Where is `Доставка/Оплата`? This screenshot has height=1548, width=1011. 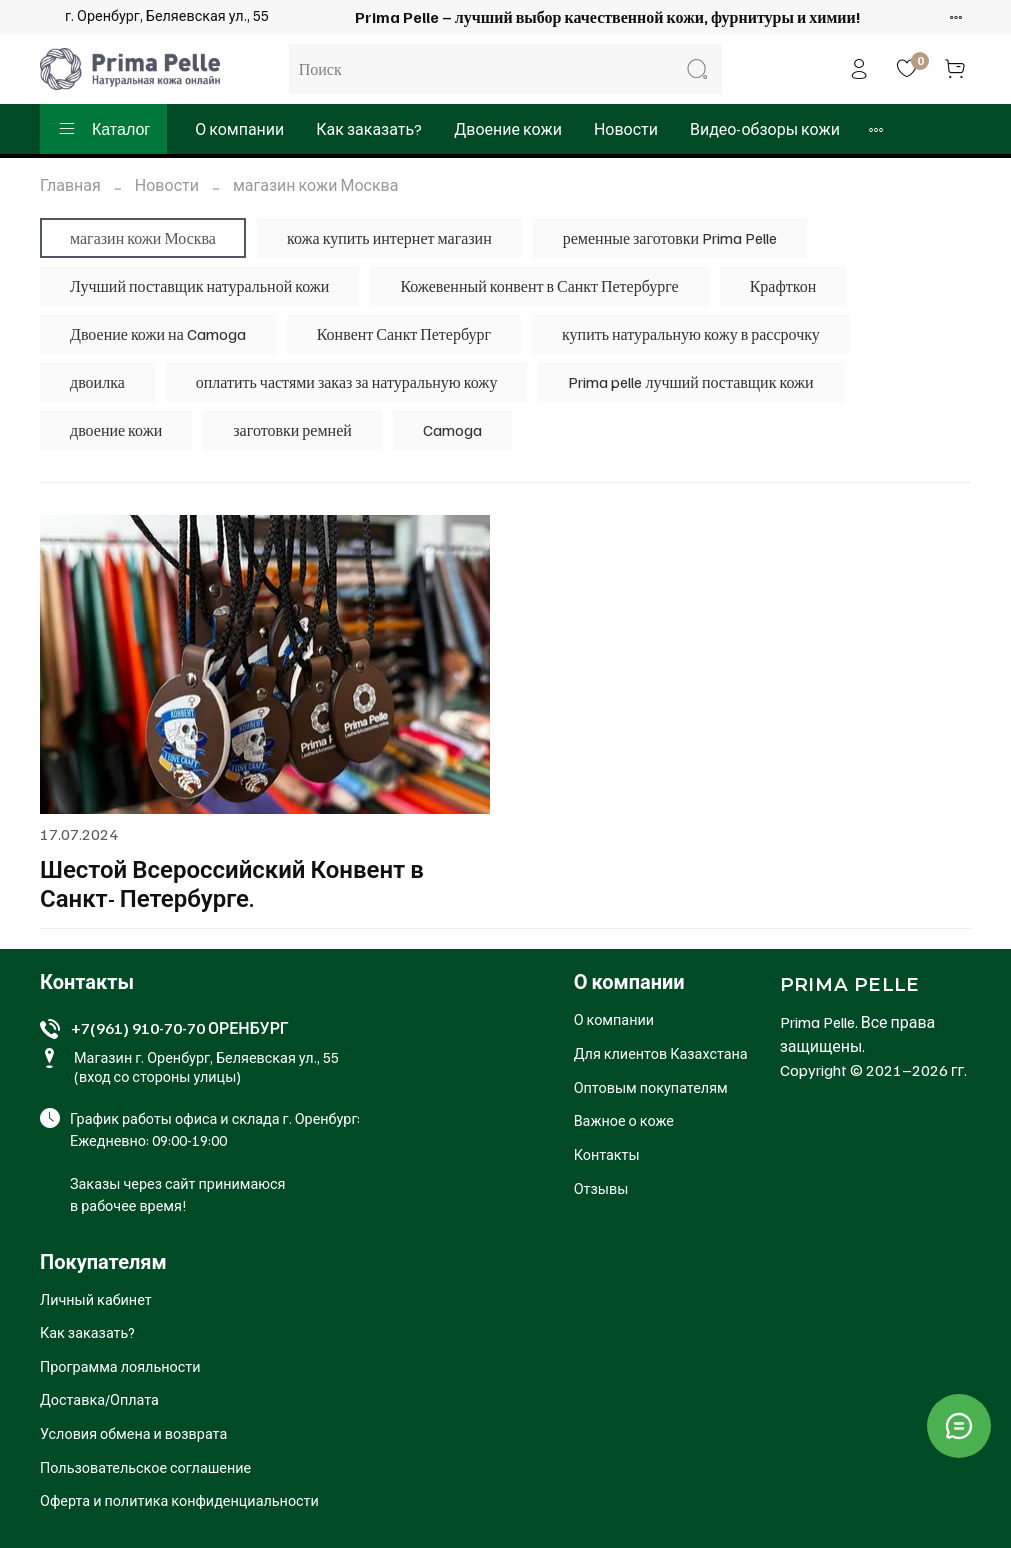 Доставка/Оплата is located at coordinates (99, 1399).